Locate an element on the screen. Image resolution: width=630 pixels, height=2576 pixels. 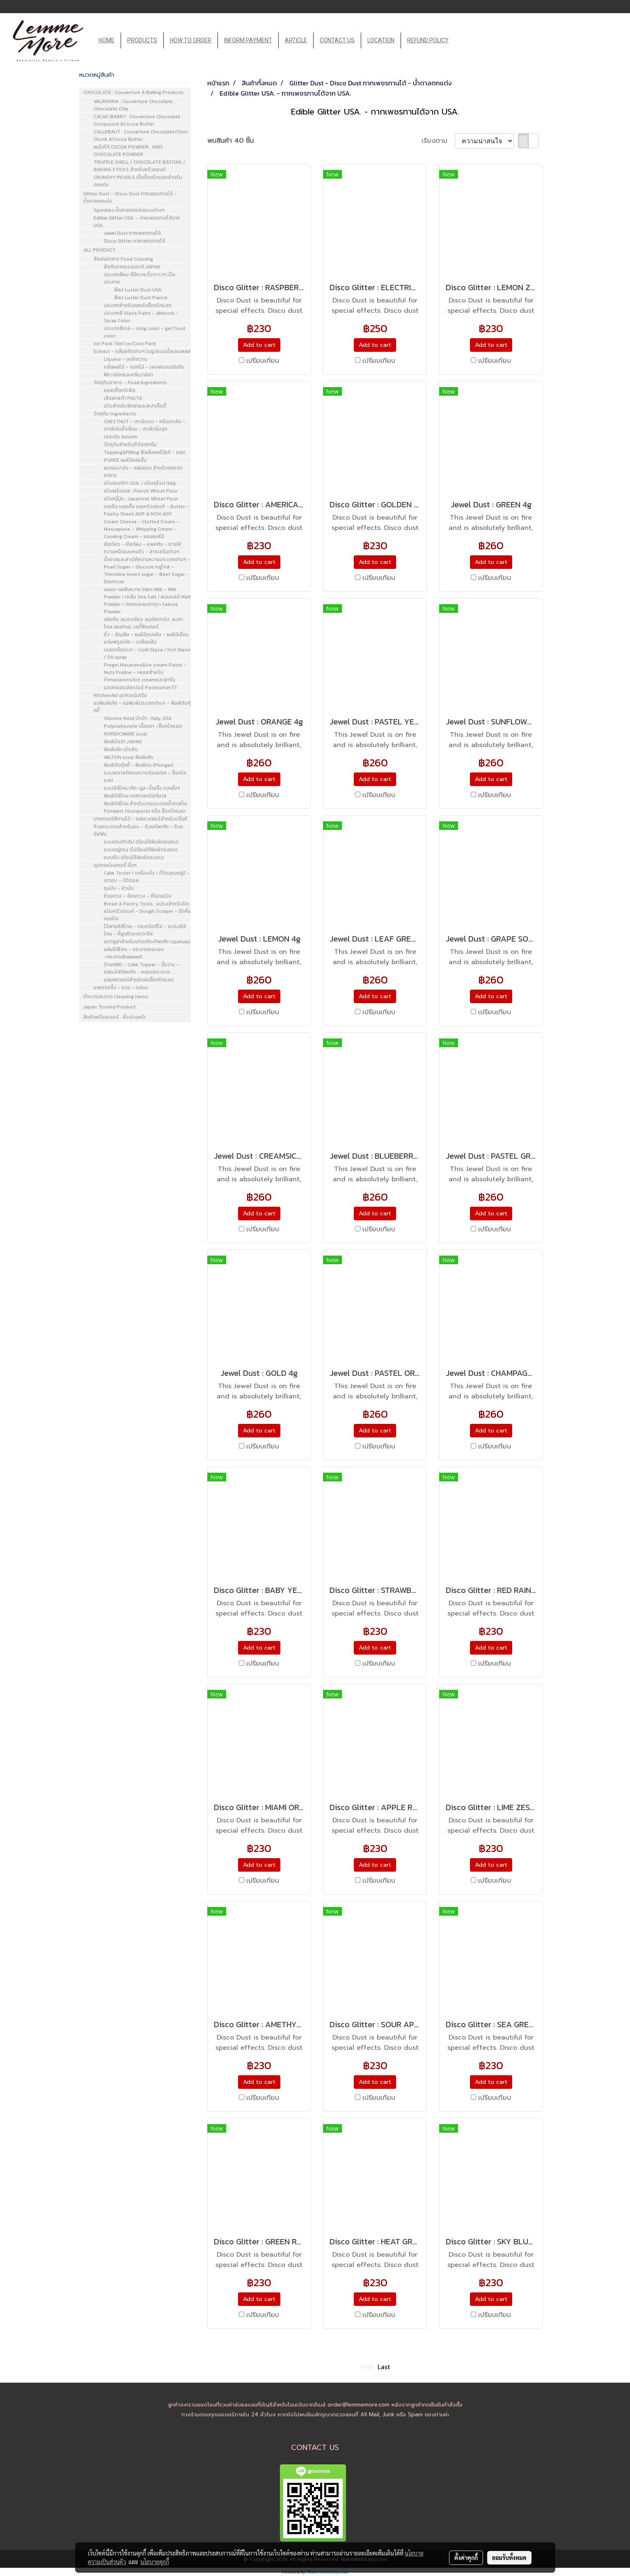
Sprinkles น้ำตาลตกแต่งแบบต่างๆ is located at coordinates (129, 210).